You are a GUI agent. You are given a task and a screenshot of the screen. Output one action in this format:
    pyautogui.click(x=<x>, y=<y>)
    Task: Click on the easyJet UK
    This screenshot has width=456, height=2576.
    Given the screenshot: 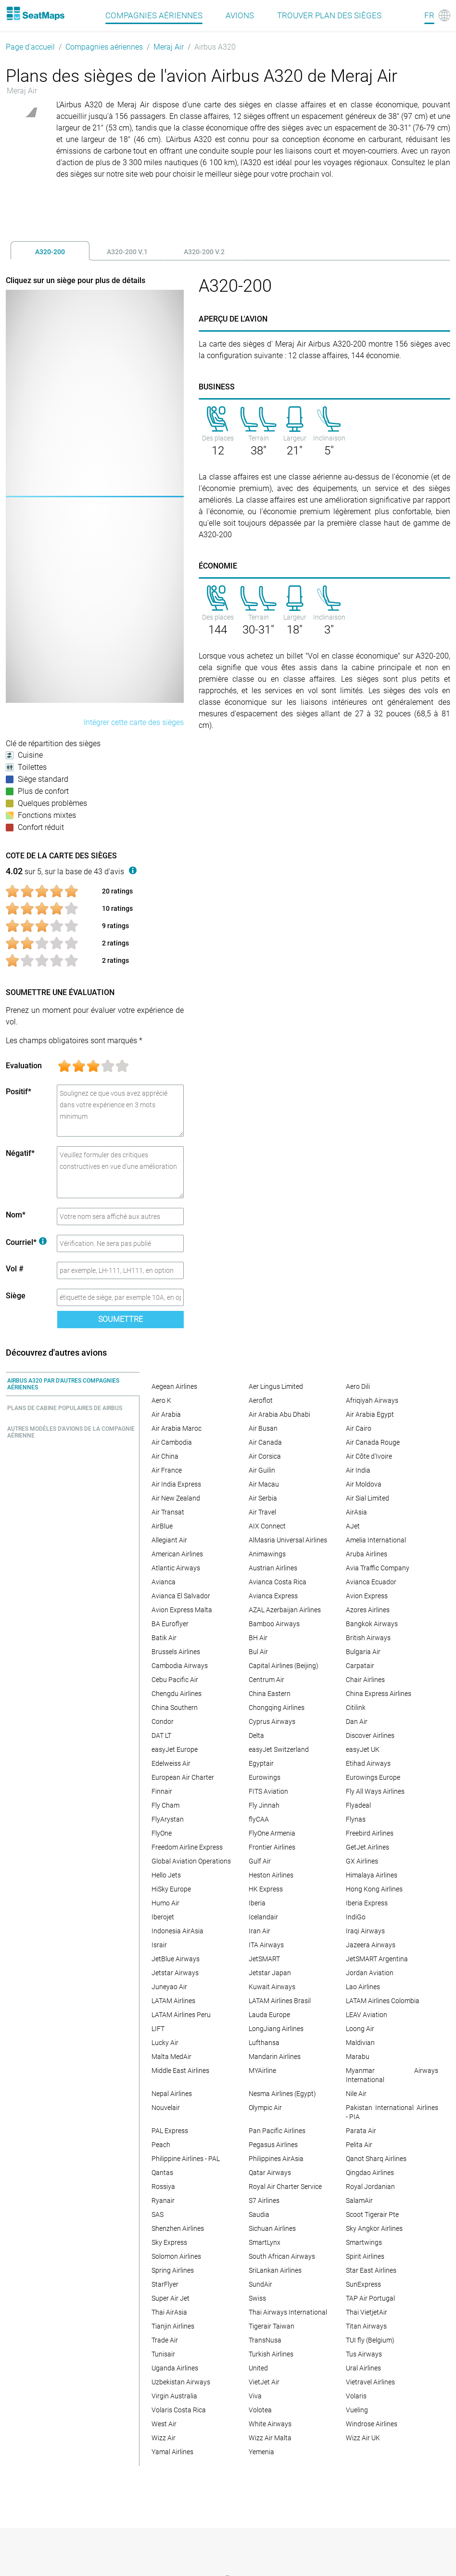 What is the action you would take?
    pyautogui.click(x=363, y=1749)
    